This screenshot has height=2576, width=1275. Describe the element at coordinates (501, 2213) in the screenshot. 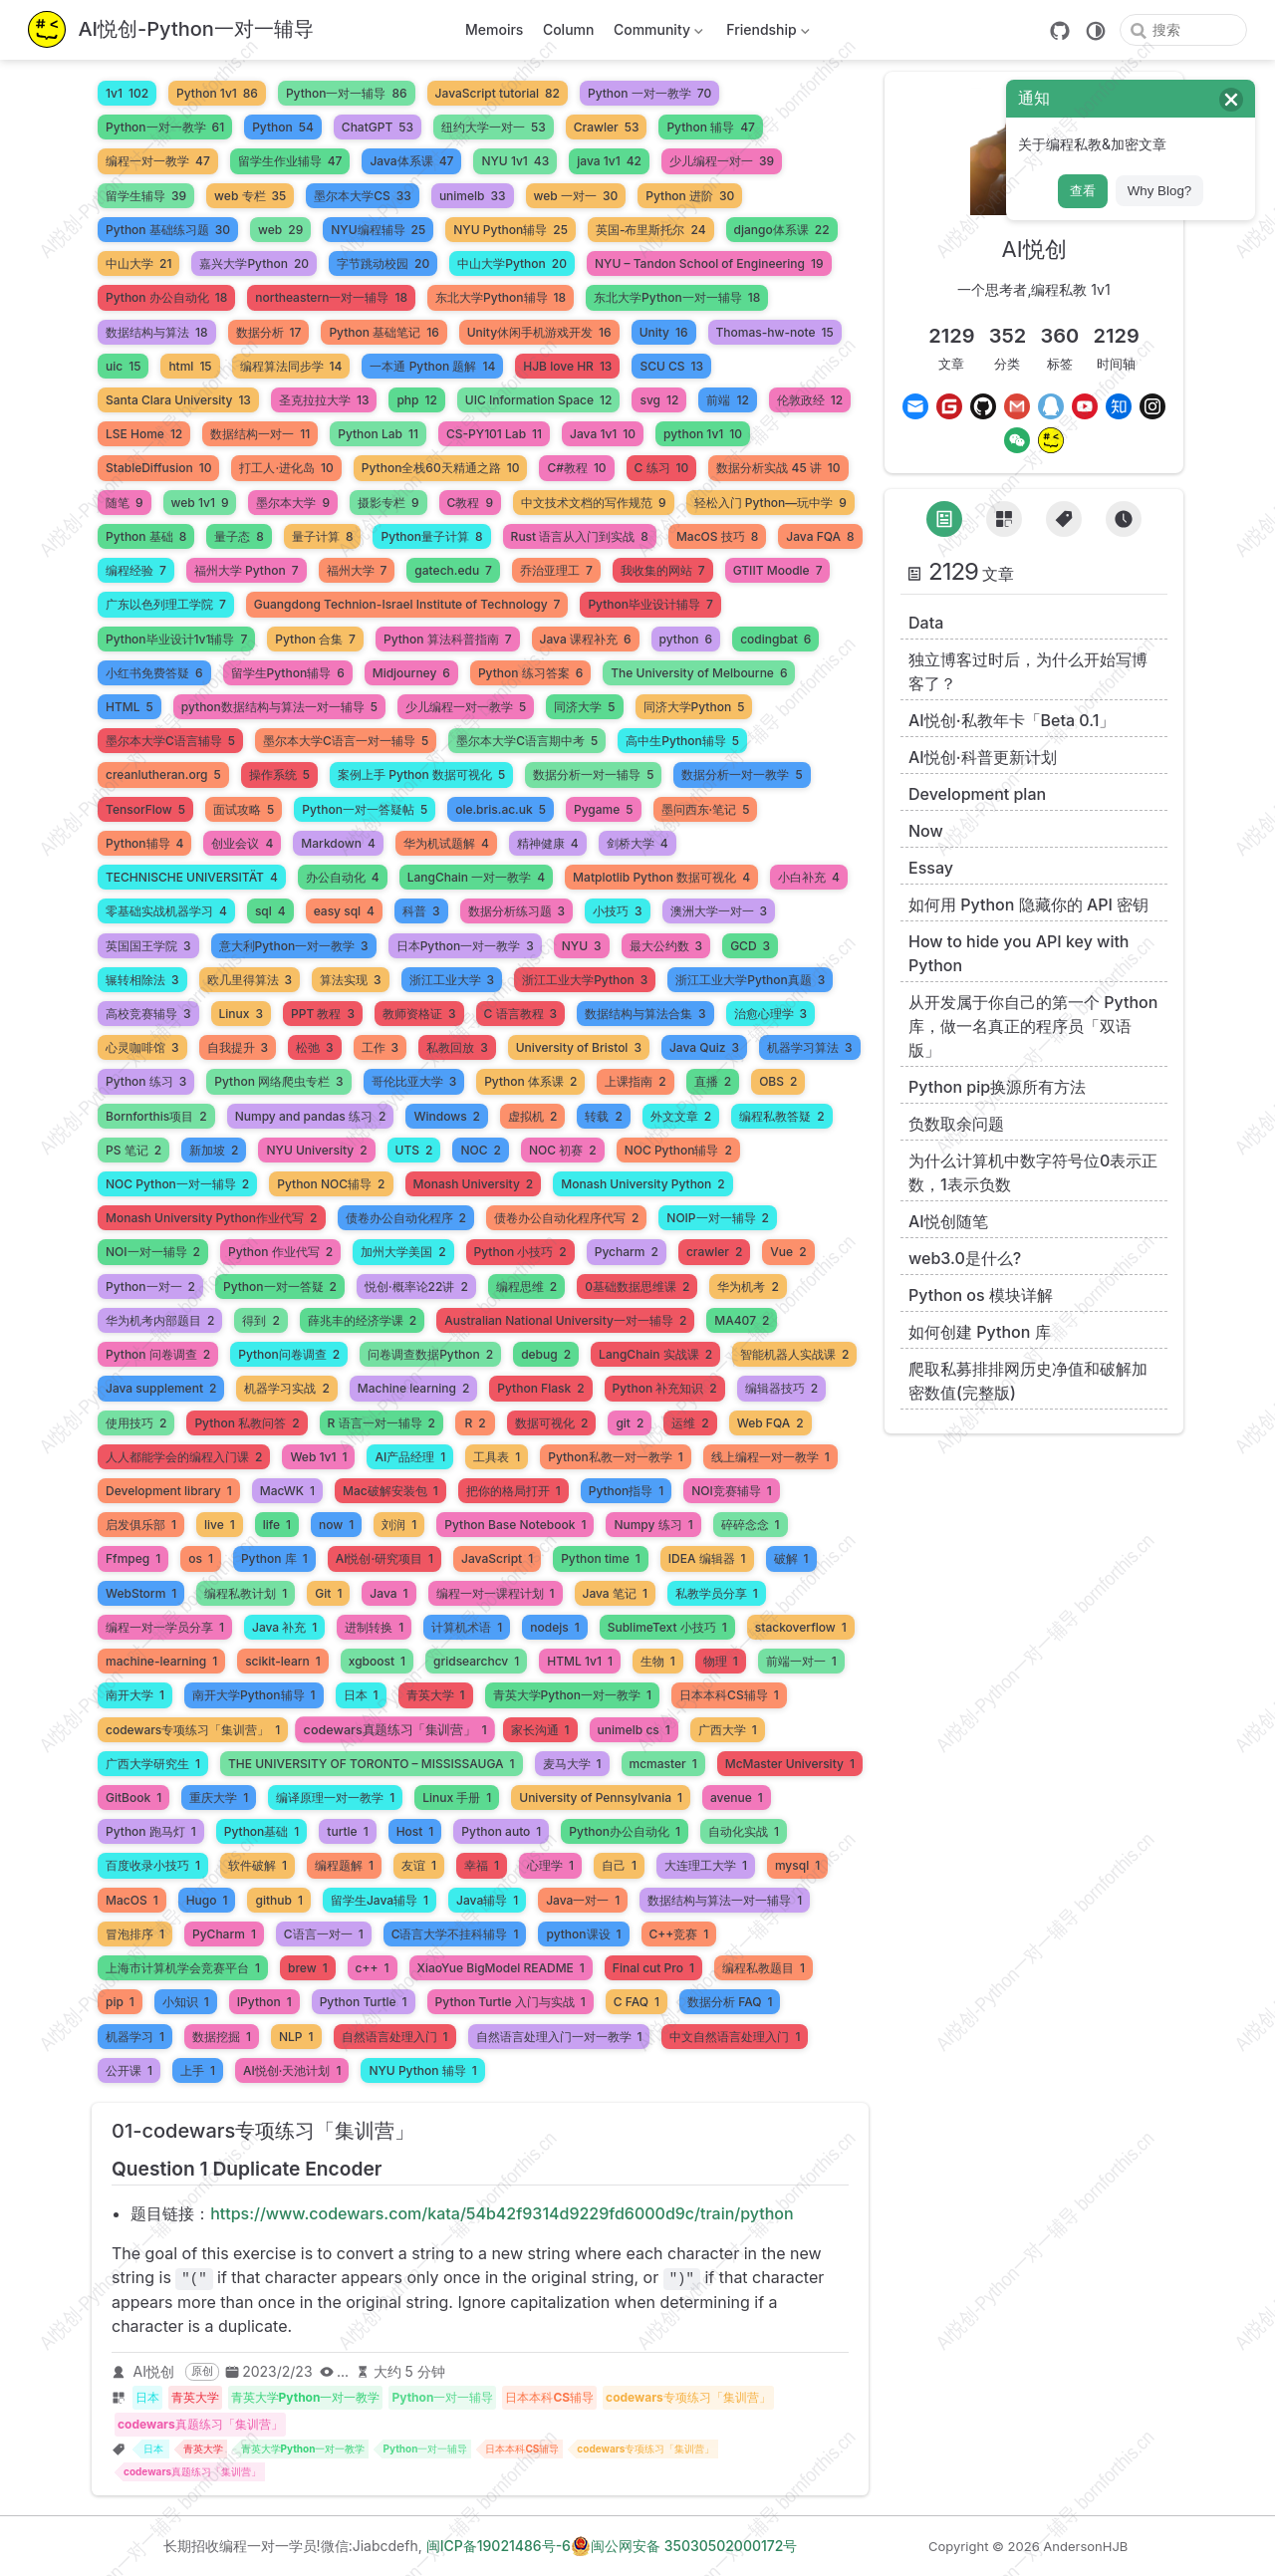

I see `https://www.codewars.com/kata/54b42f9314d9229fd6000d9c/train/python` at that location.